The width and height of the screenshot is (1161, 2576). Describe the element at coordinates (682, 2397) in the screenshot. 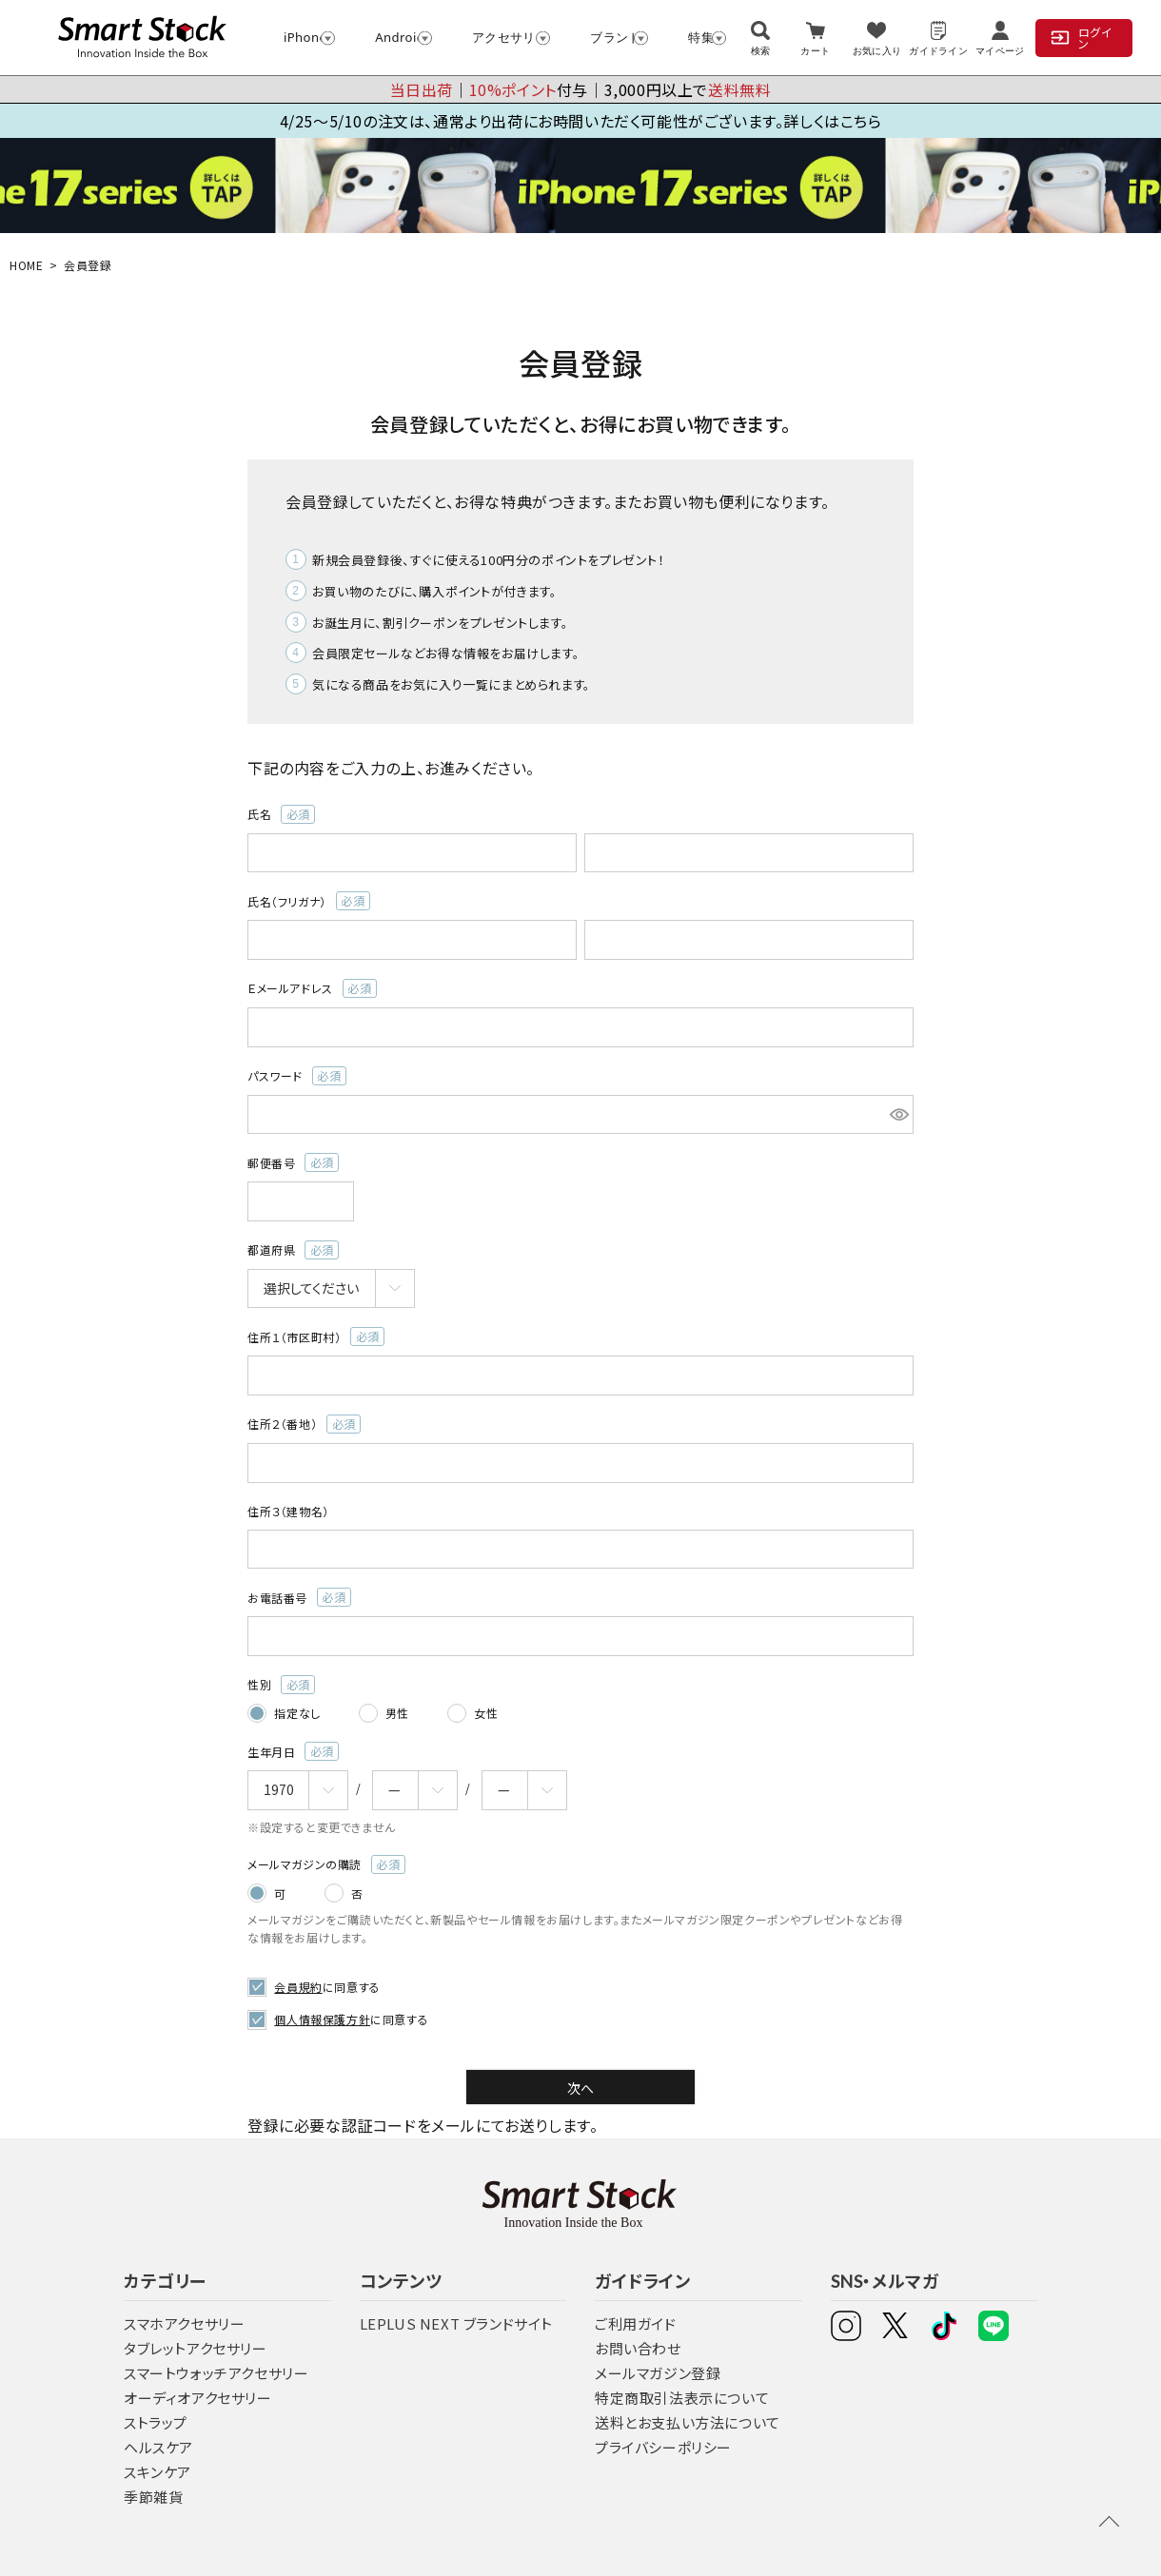

I see `特定商取引法表示について` at that location.